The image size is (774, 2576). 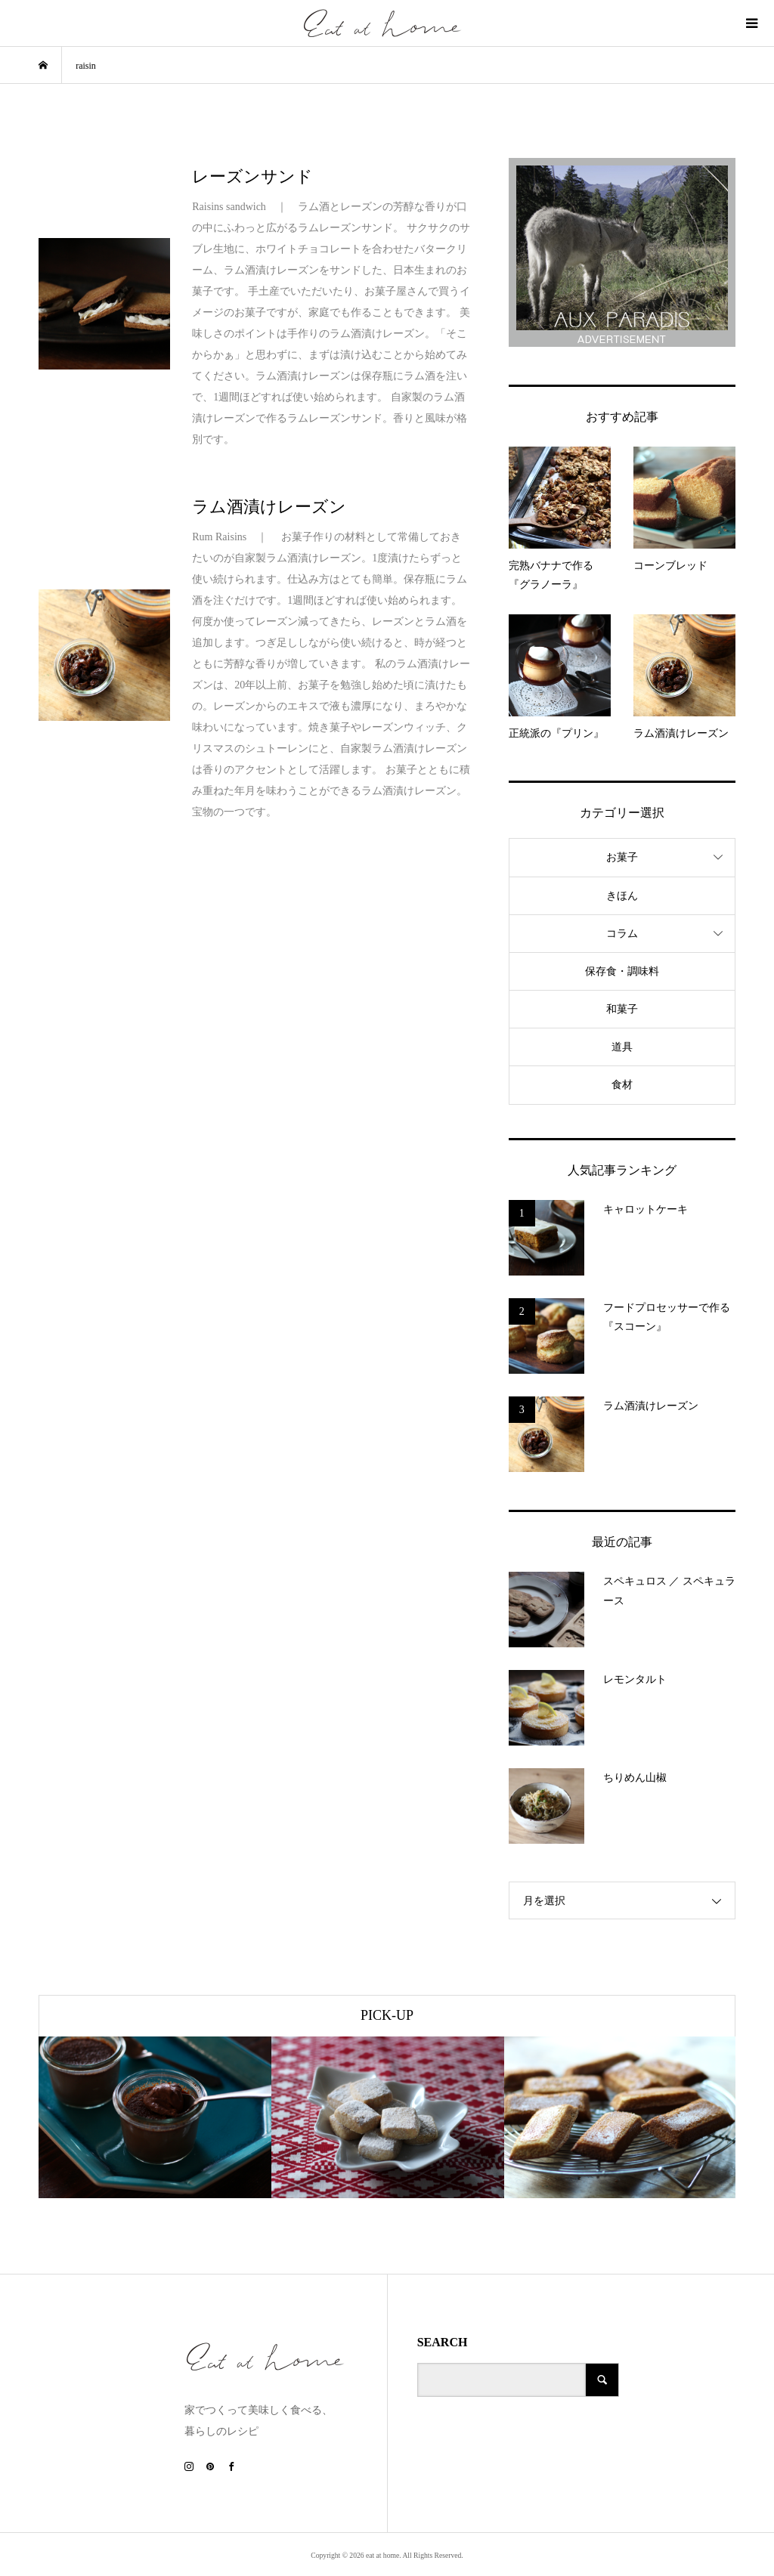 I want to click on 道具, so click(x=622, y=1047).